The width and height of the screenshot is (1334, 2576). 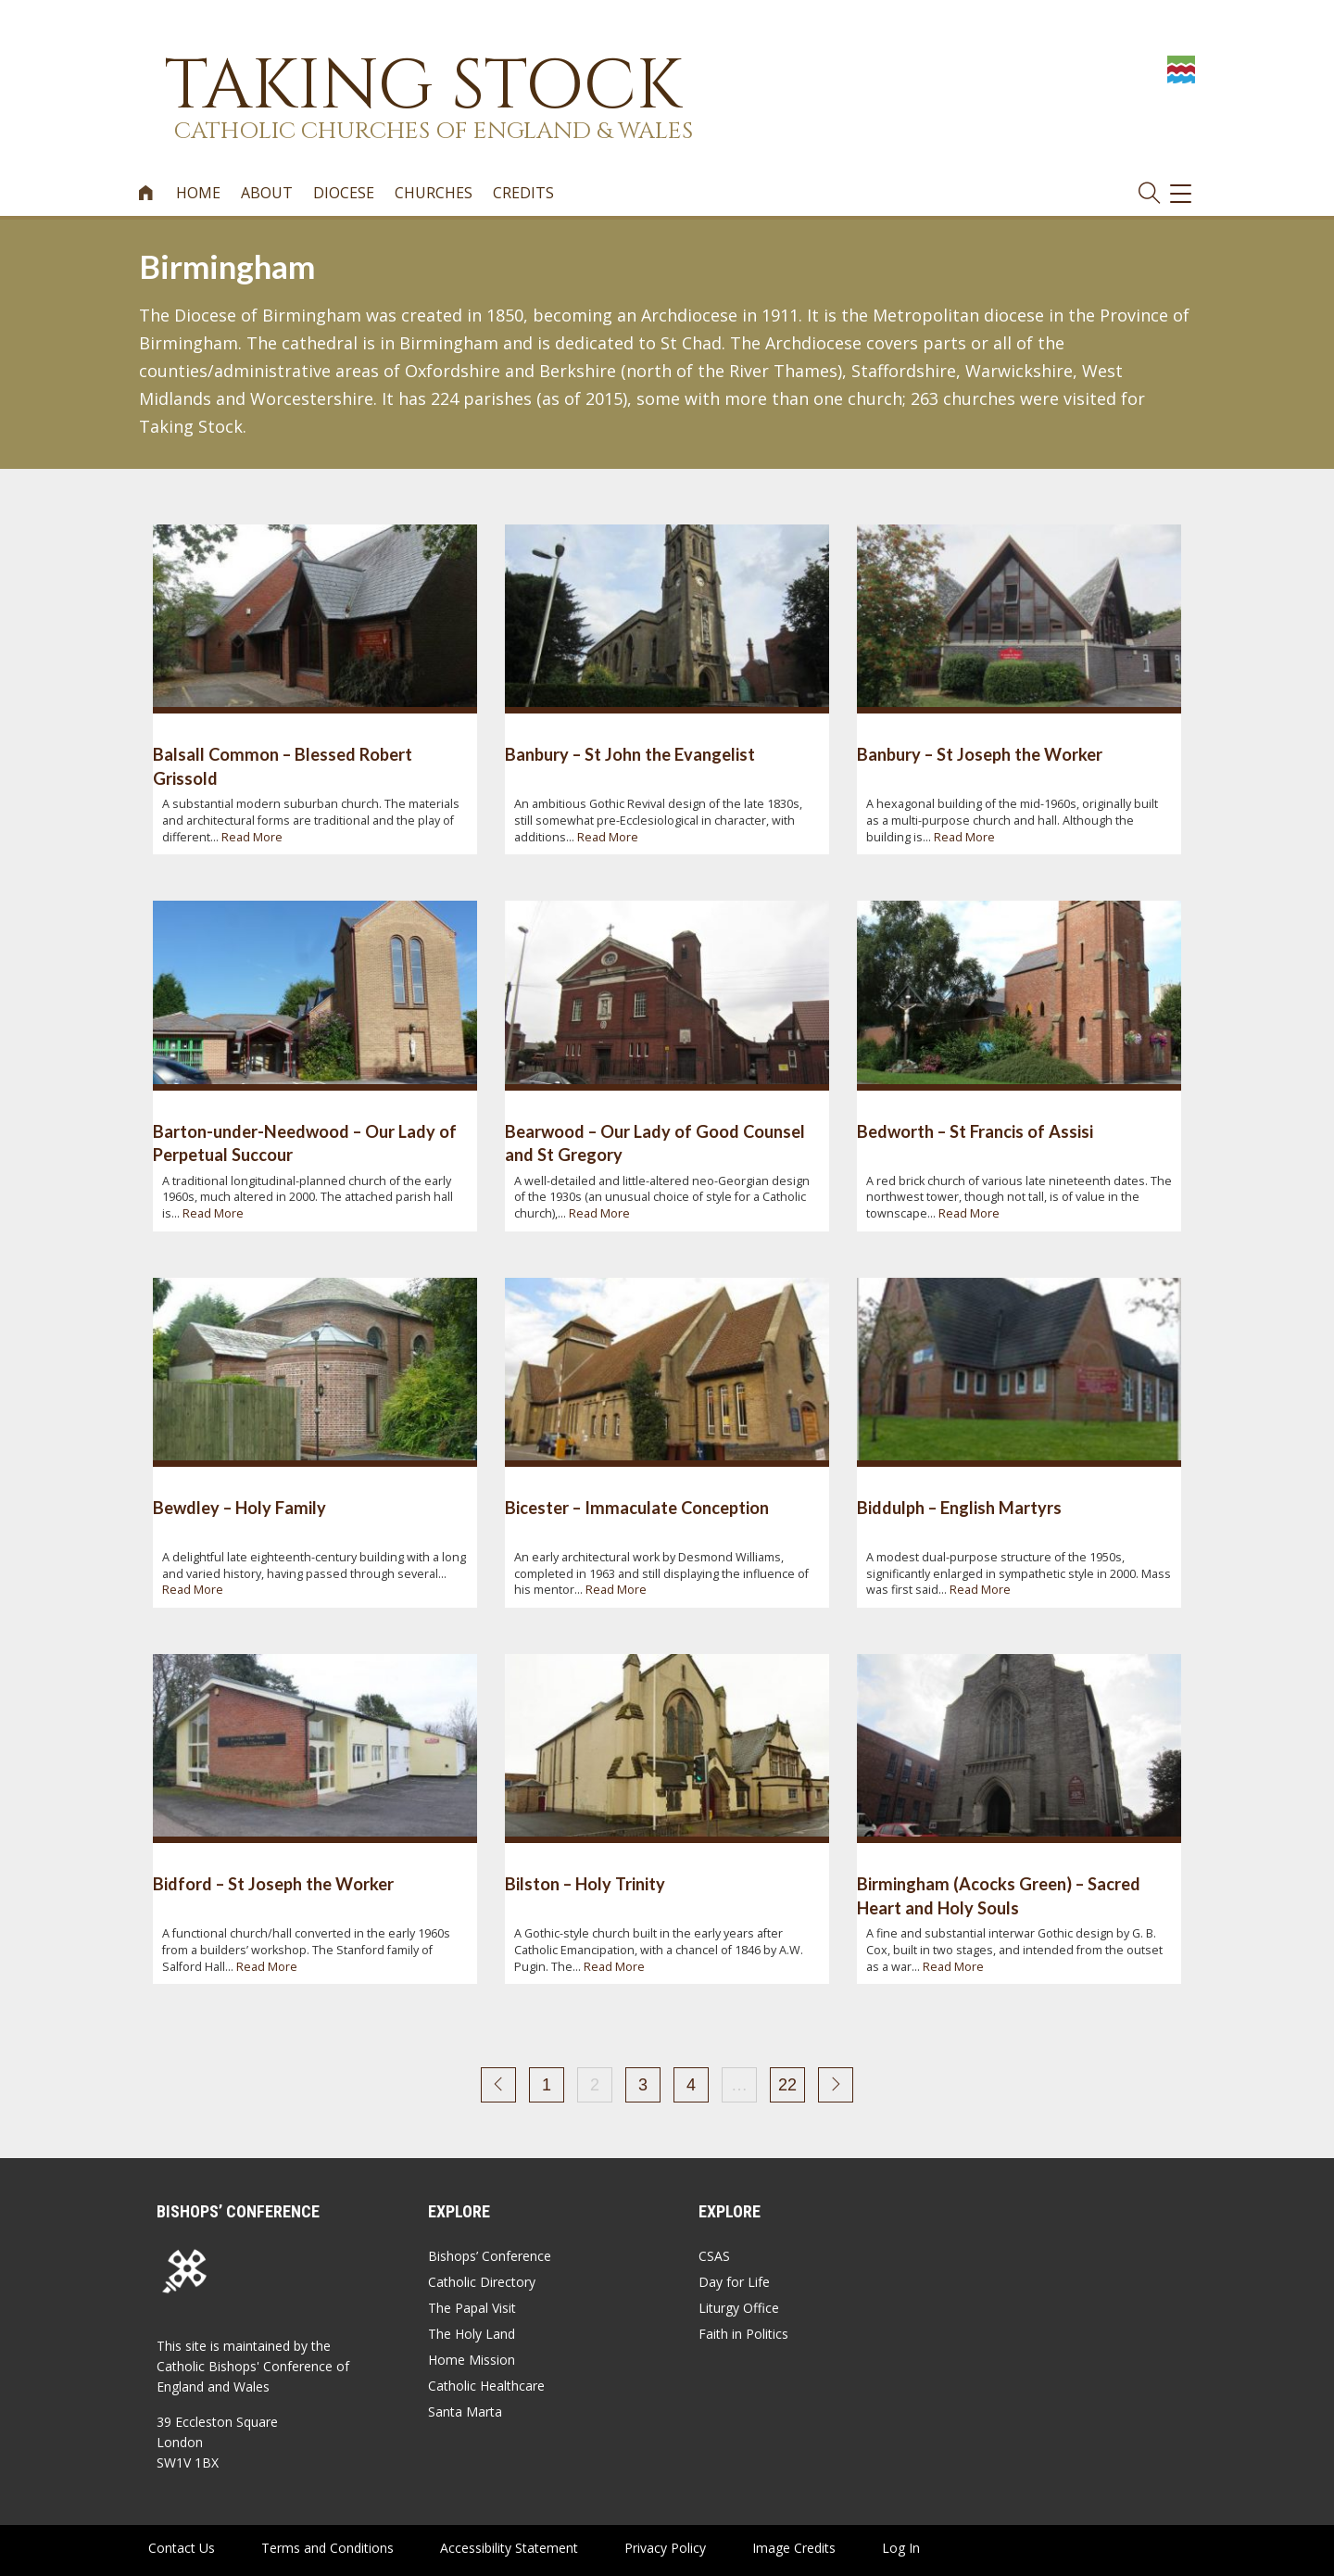 I want to click on Home, so click(x=198, y=193).